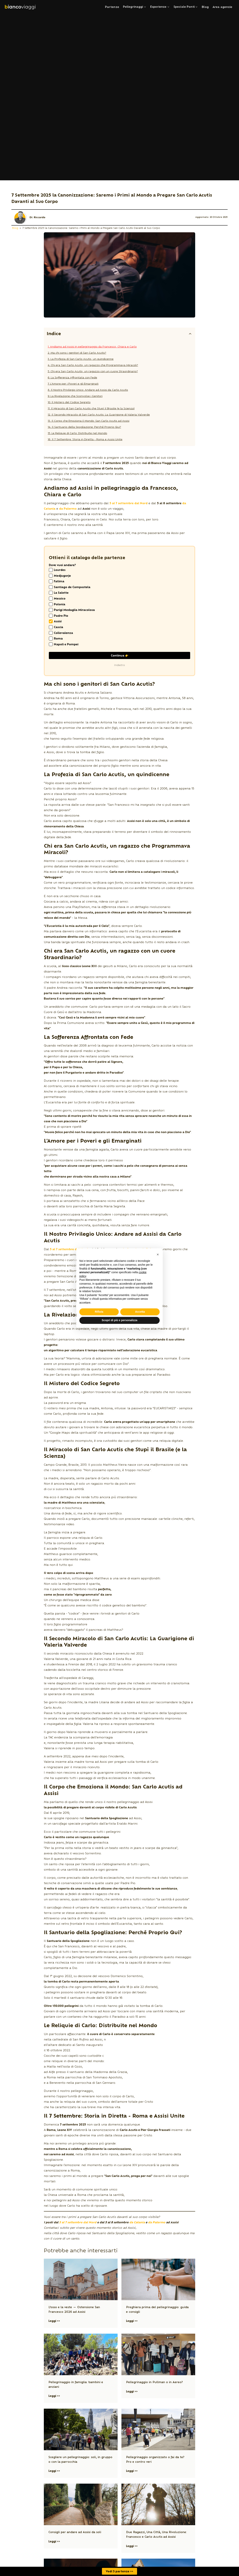 The width and height of the screenshot is (239, 2576). Describe the element at coordinates (90, 420) in the screenshot. I see `Il Corpo che Emoziona il Mondo: San Carlo Acutis ad Assisi` at that location.